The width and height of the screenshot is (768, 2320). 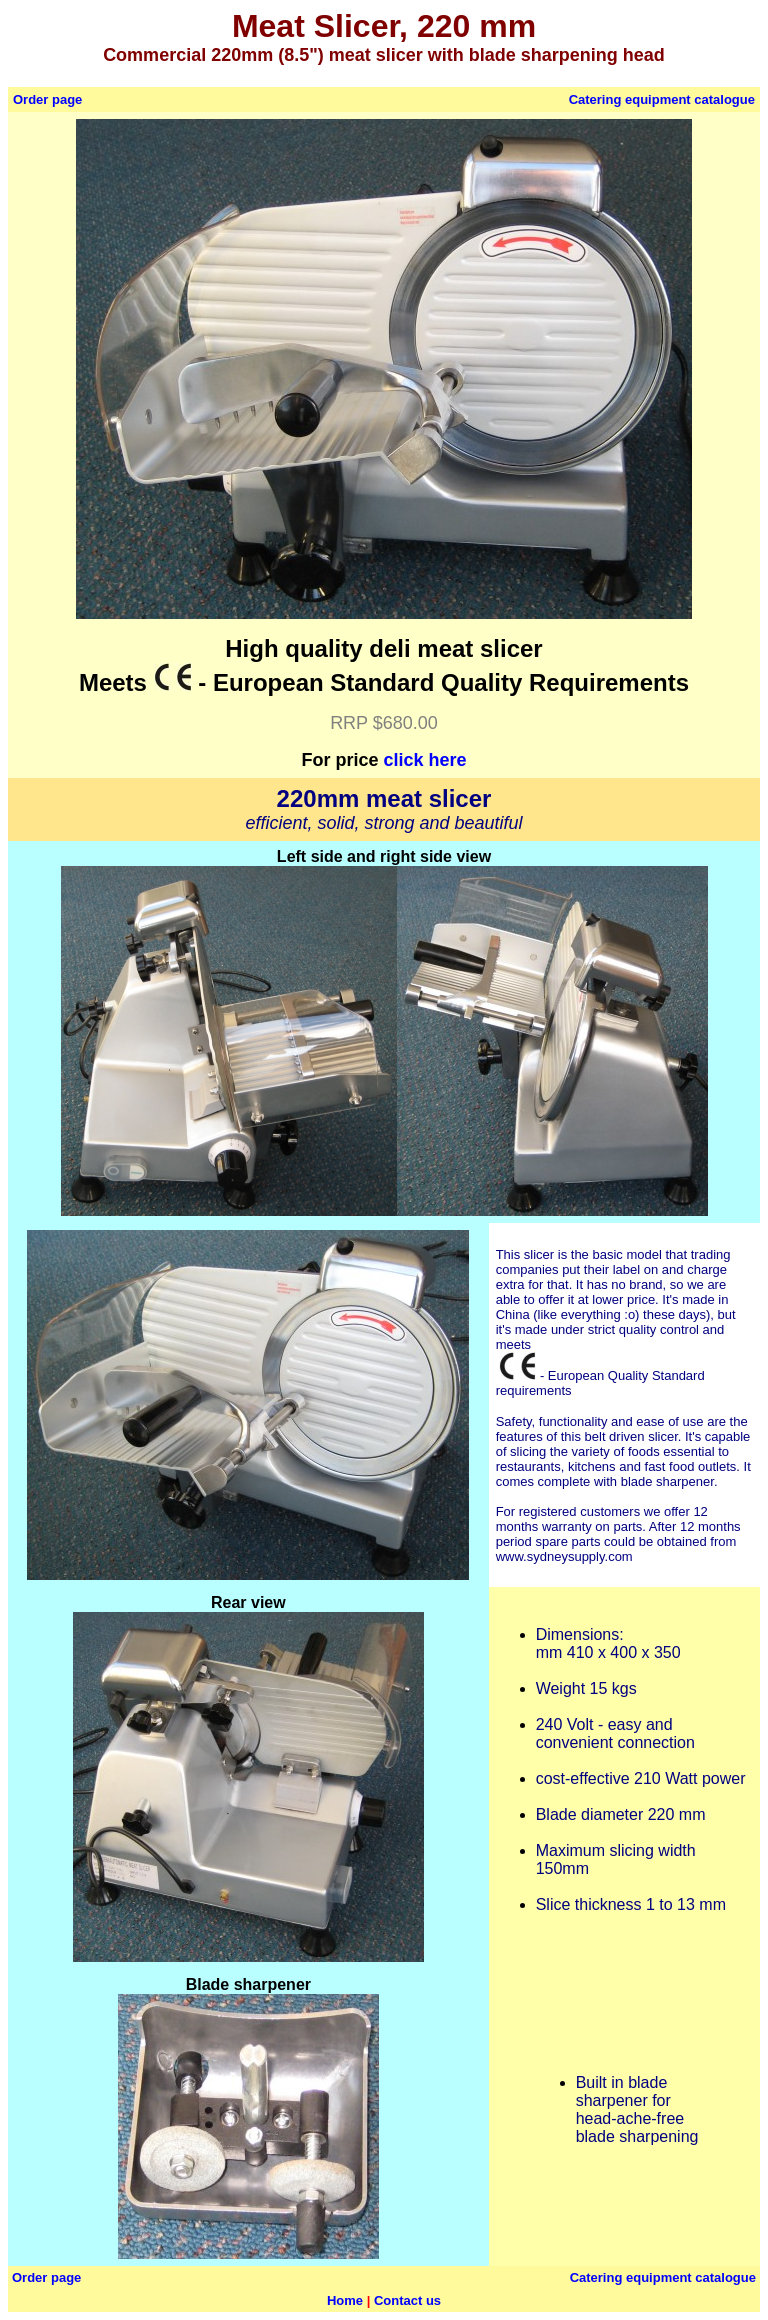 I want to click on Order page, so click(x=47, y=99).